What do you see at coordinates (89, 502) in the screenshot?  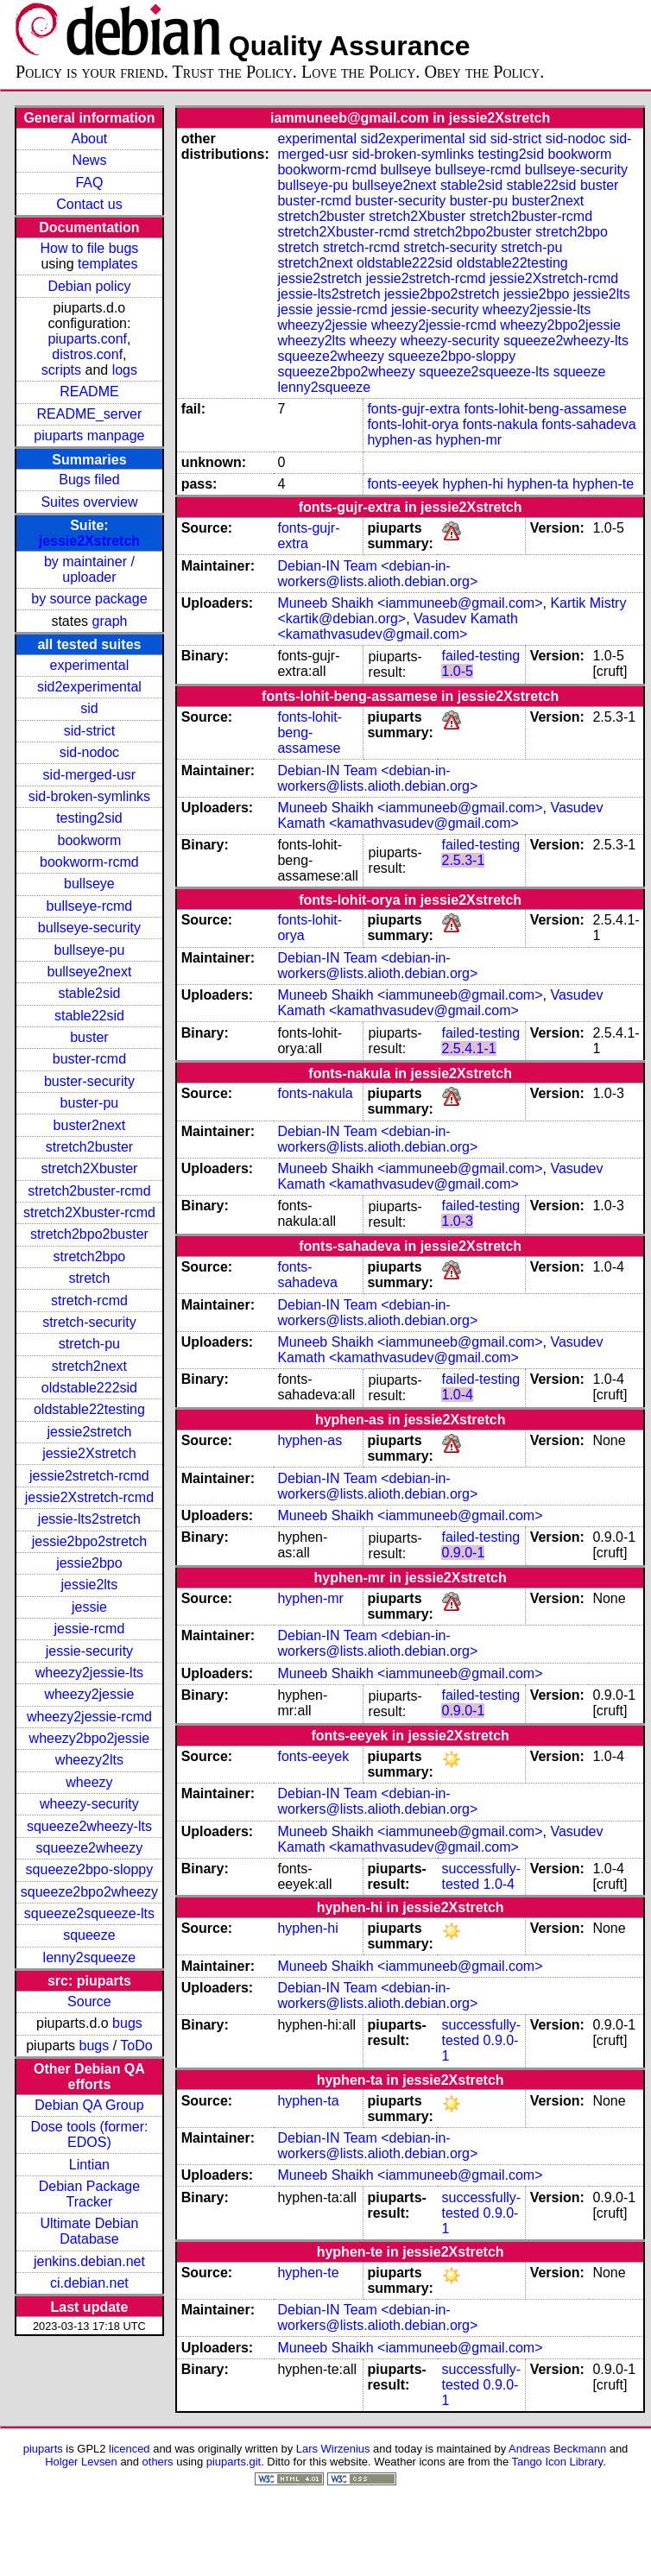 I see `Suites overview` at bounding box center [89, 502].